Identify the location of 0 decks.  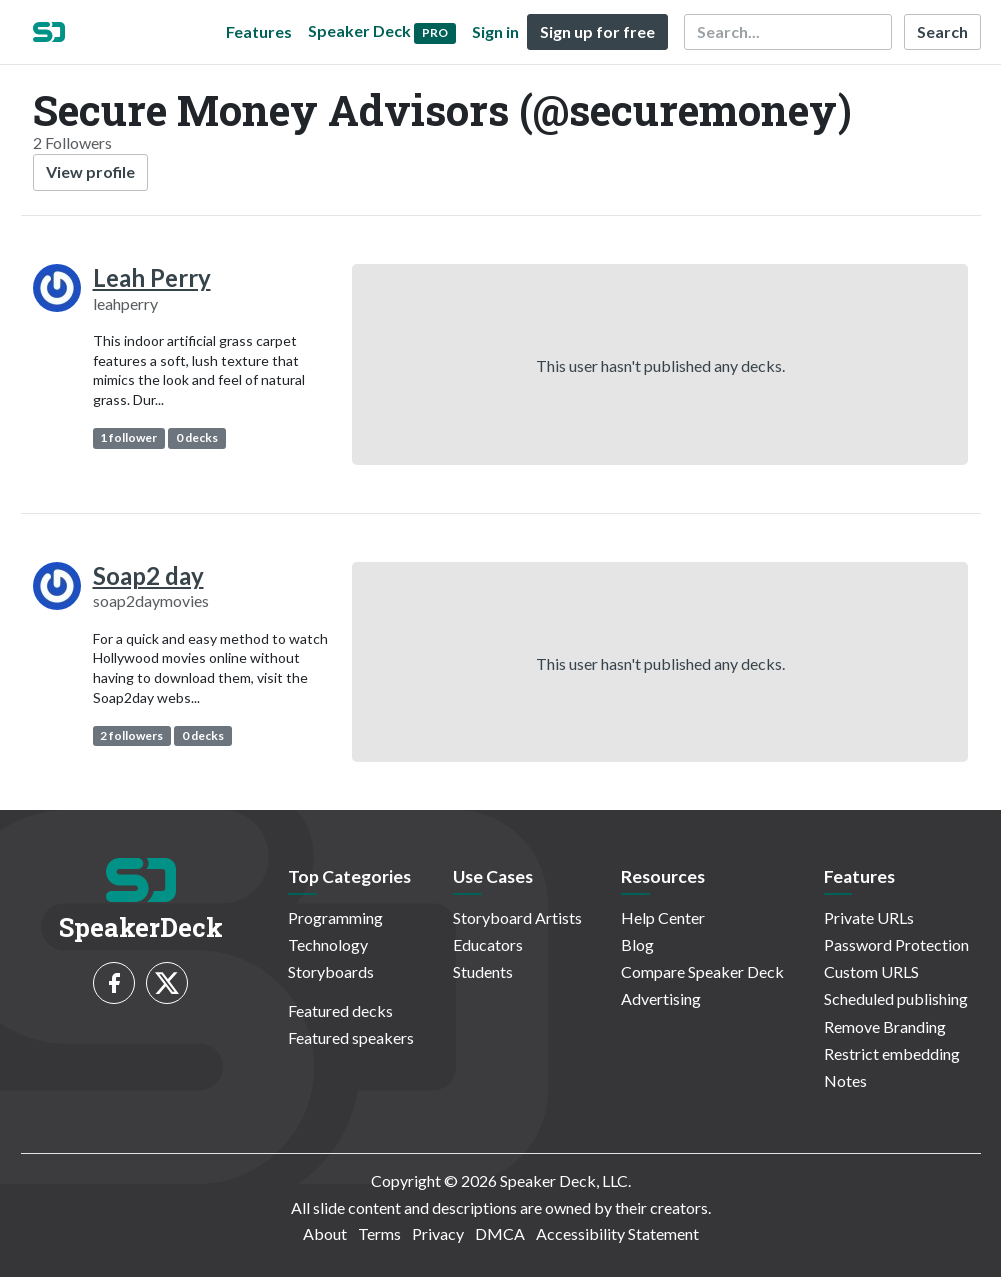
(197, 437).